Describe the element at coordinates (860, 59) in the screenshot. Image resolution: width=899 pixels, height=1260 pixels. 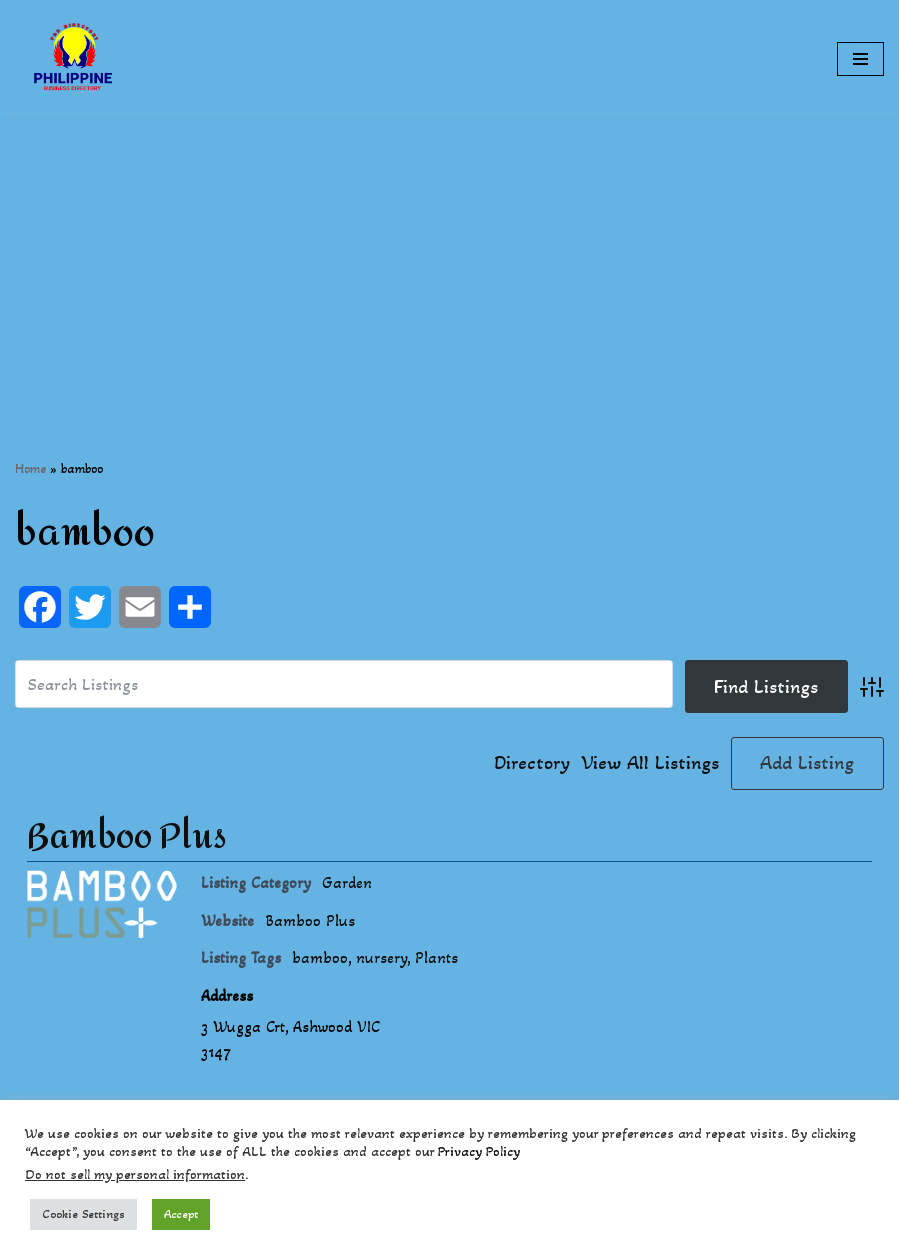
I see `[Navigation Menu]` at that location.